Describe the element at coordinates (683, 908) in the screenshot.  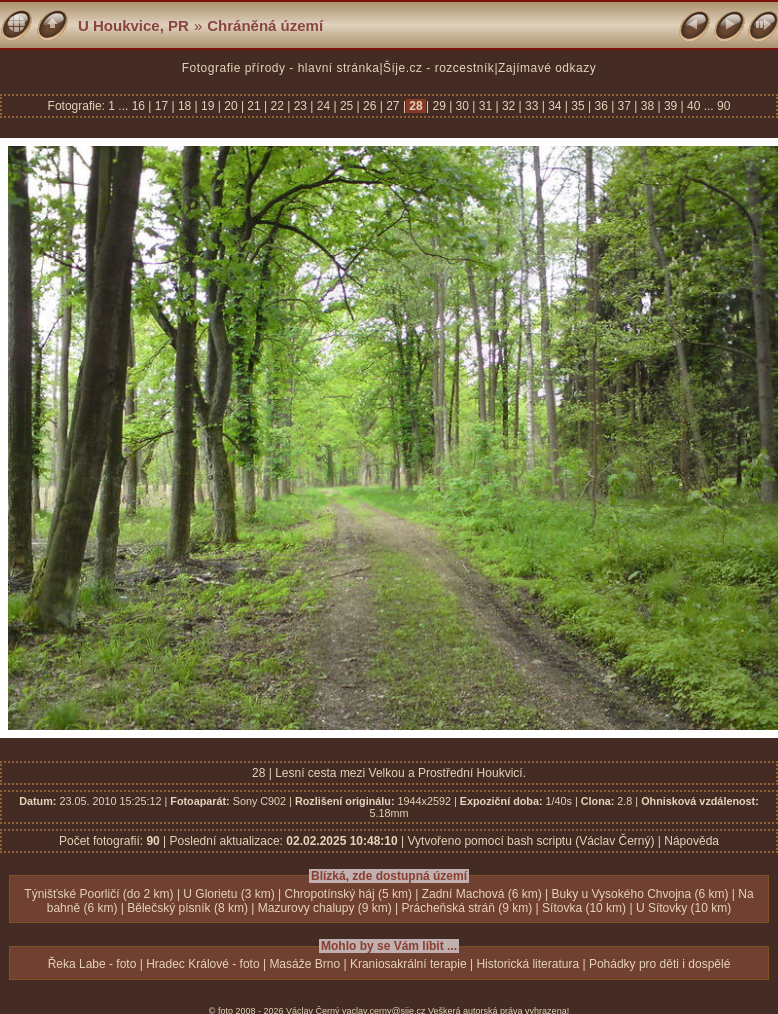
I see `U Sítovky (10 km)` at that location.